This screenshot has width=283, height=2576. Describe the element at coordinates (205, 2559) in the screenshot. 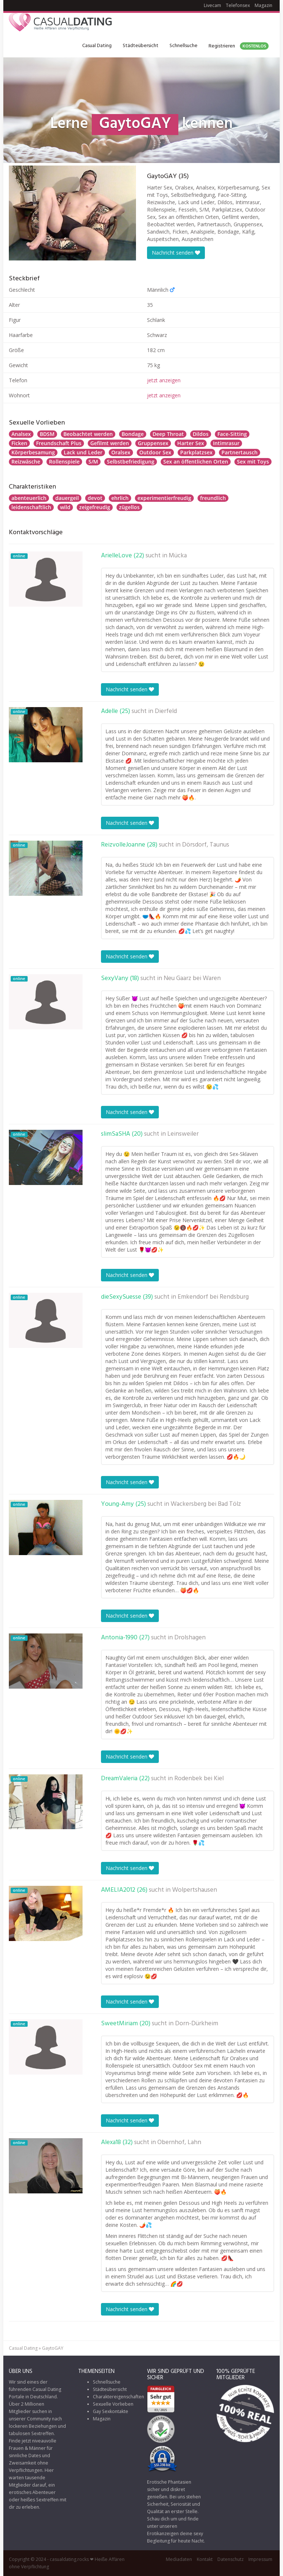

I see `Kontakt` at that location.